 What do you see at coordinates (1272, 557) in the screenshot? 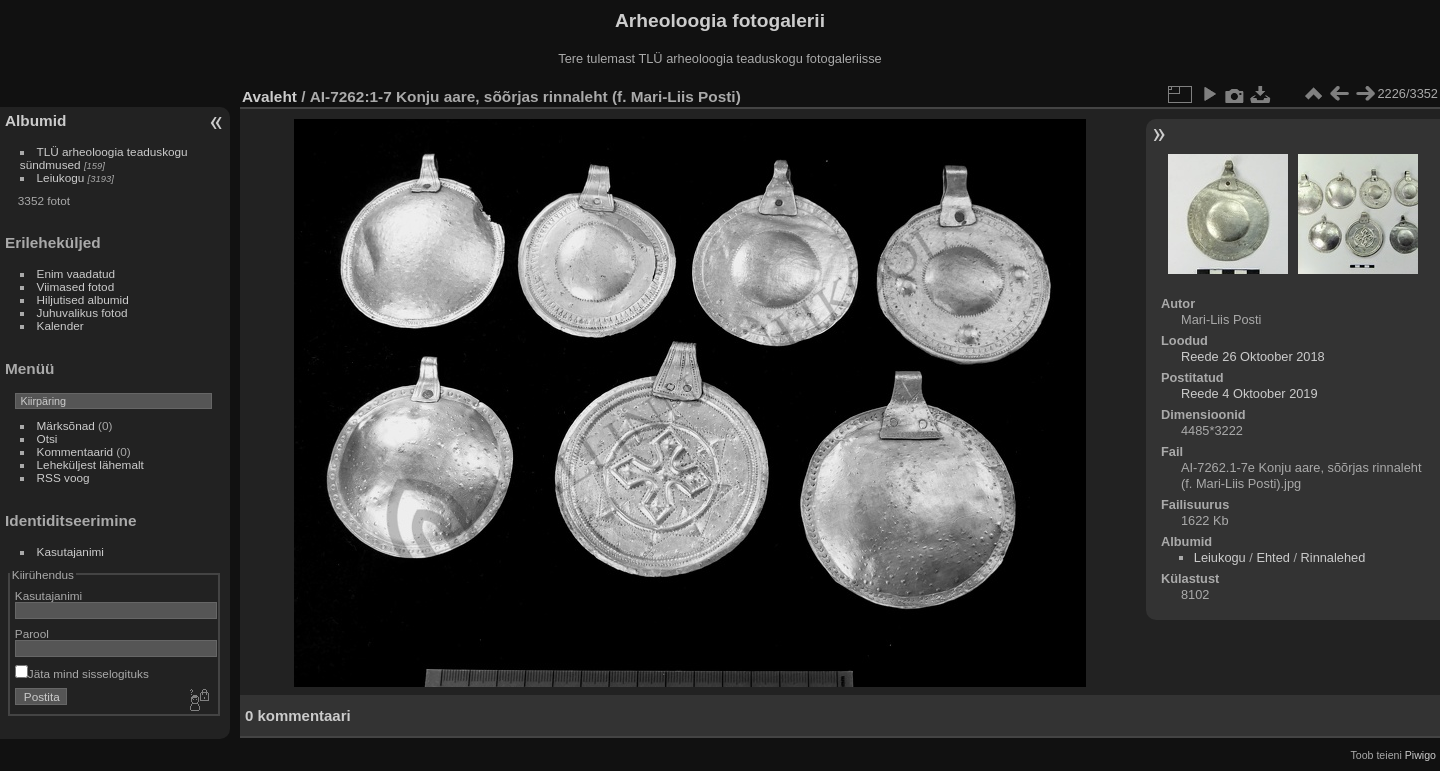
I see `Ehted` at bounding box center [1272, 557].